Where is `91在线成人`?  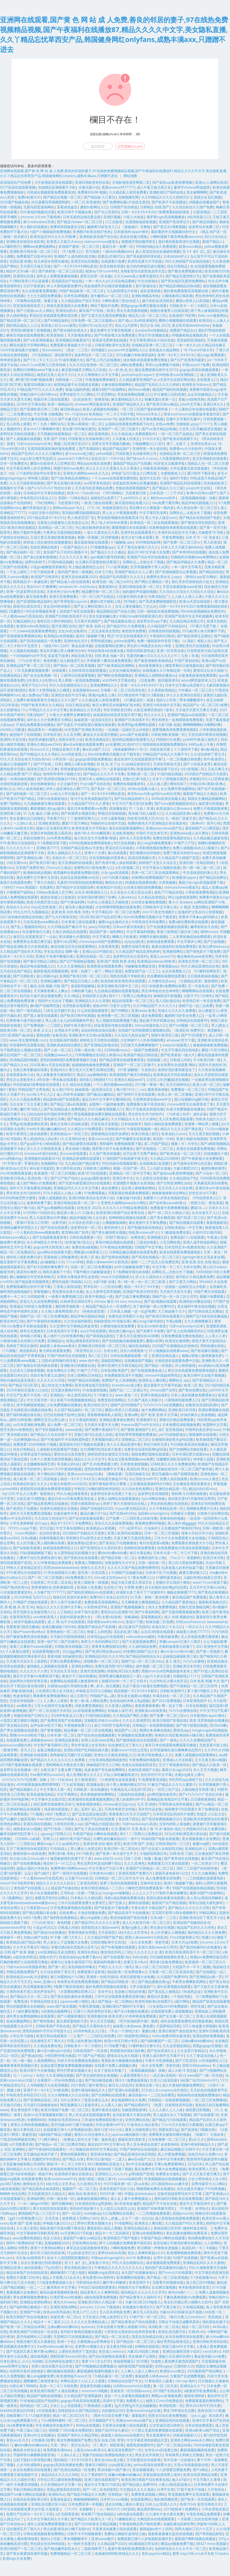 91在线成人 is located at coordinates (59, 1848).